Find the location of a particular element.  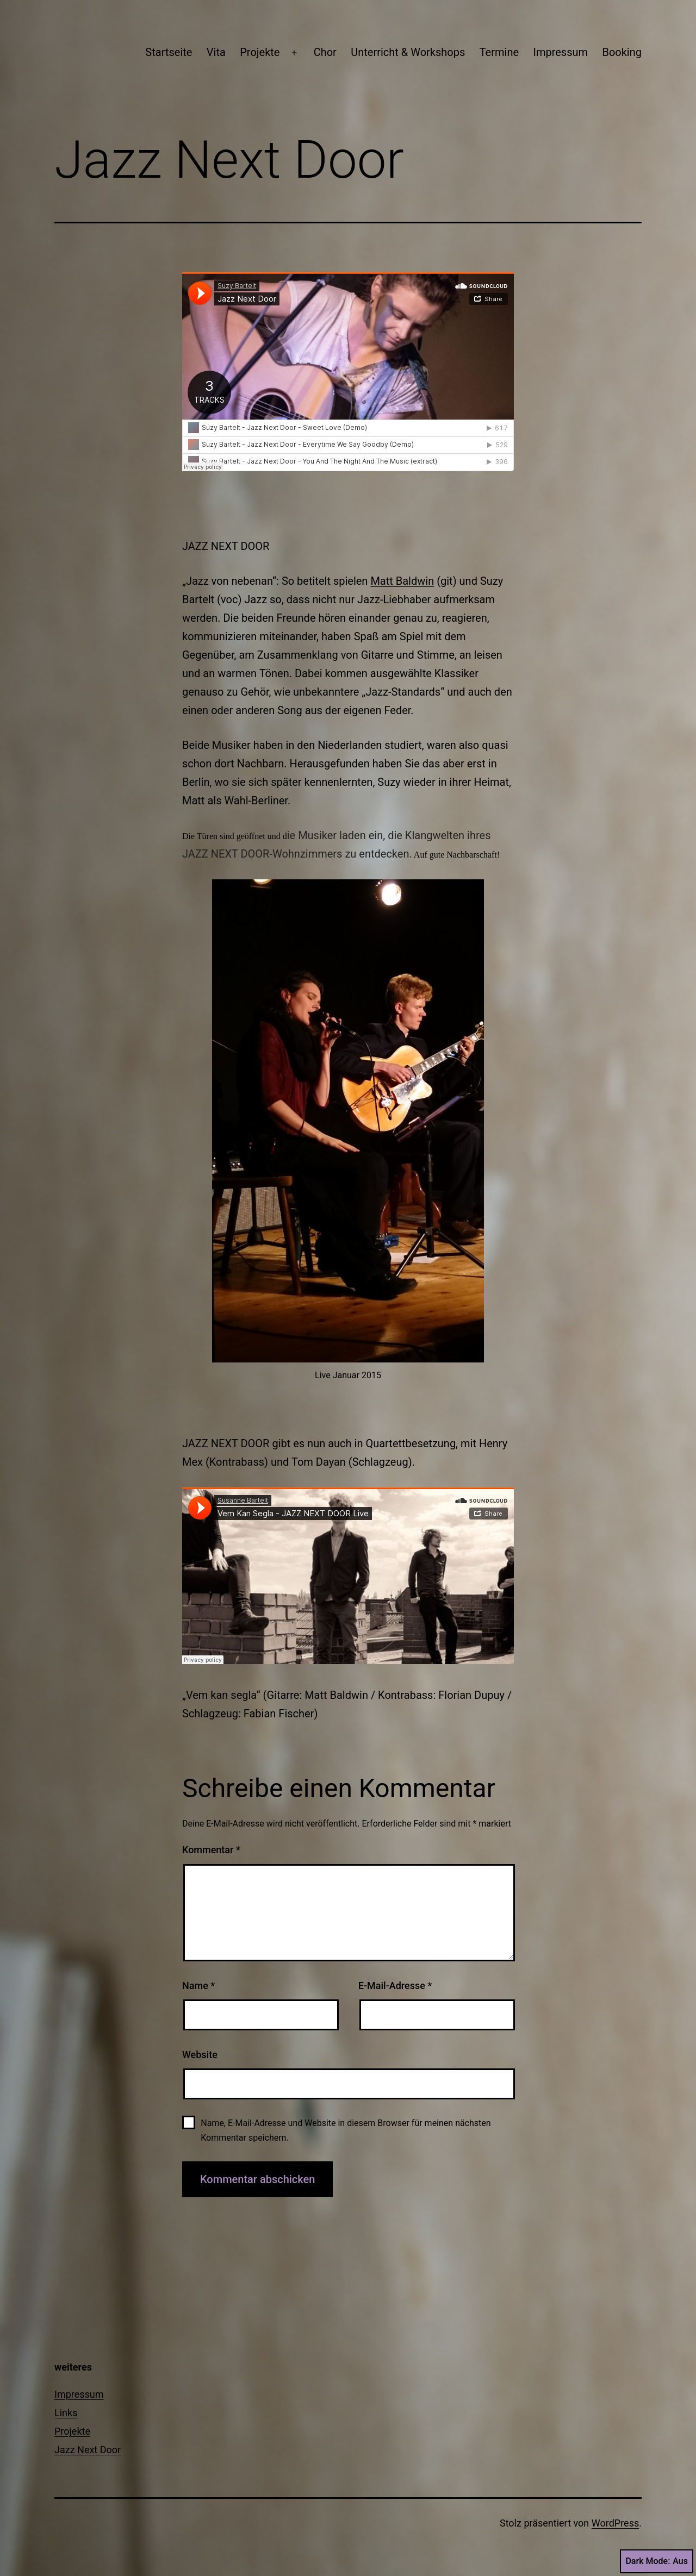

Booking is located at coordinates (622, 52).